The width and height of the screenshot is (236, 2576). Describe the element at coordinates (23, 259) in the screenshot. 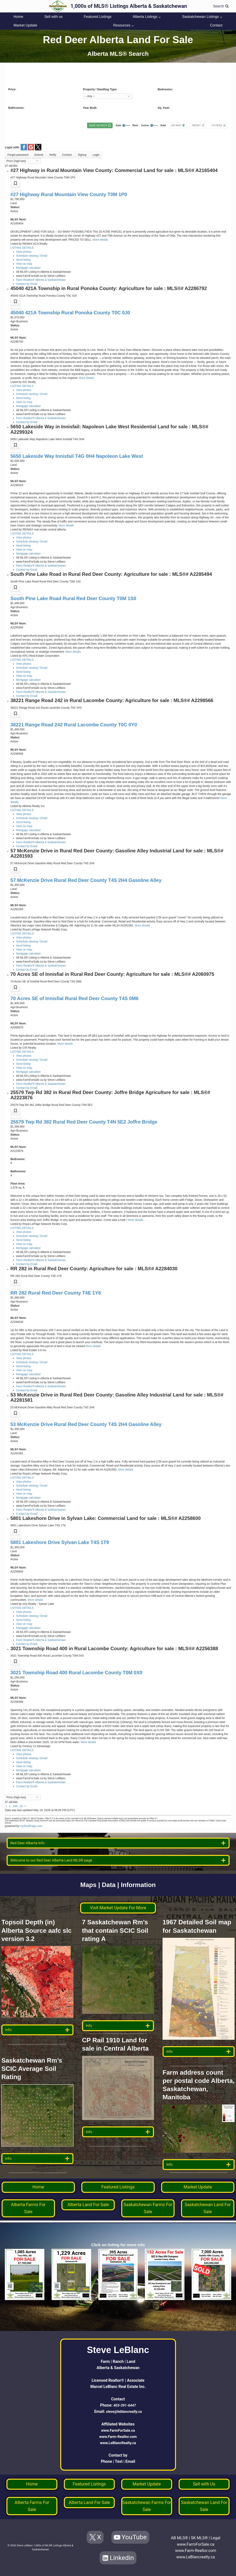

I see `Send listing` at that location.